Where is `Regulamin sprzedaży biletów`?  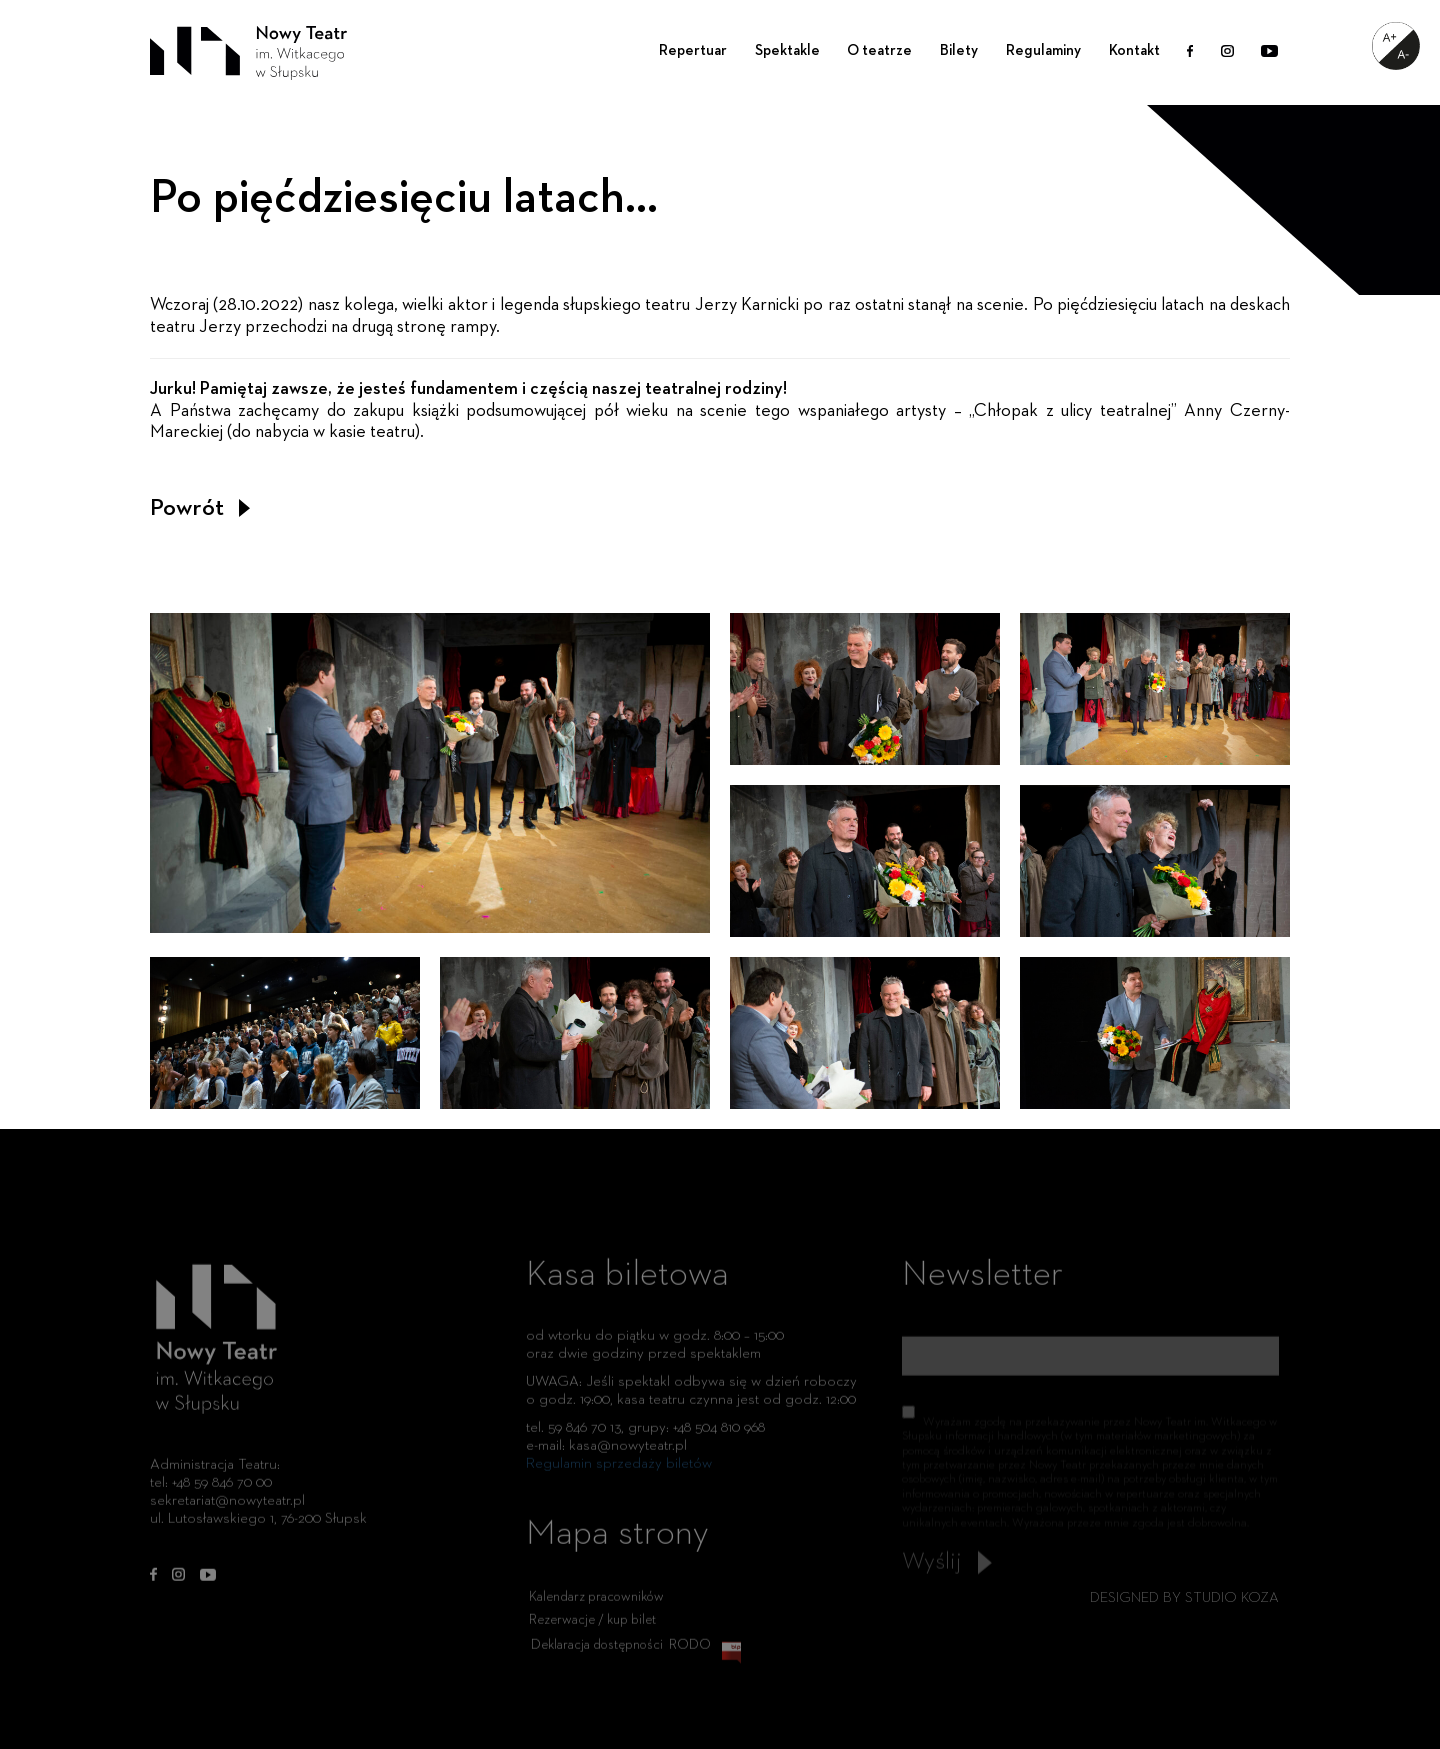 Regulamin sprzedaży biletów is located at coordinates (619, 1472).